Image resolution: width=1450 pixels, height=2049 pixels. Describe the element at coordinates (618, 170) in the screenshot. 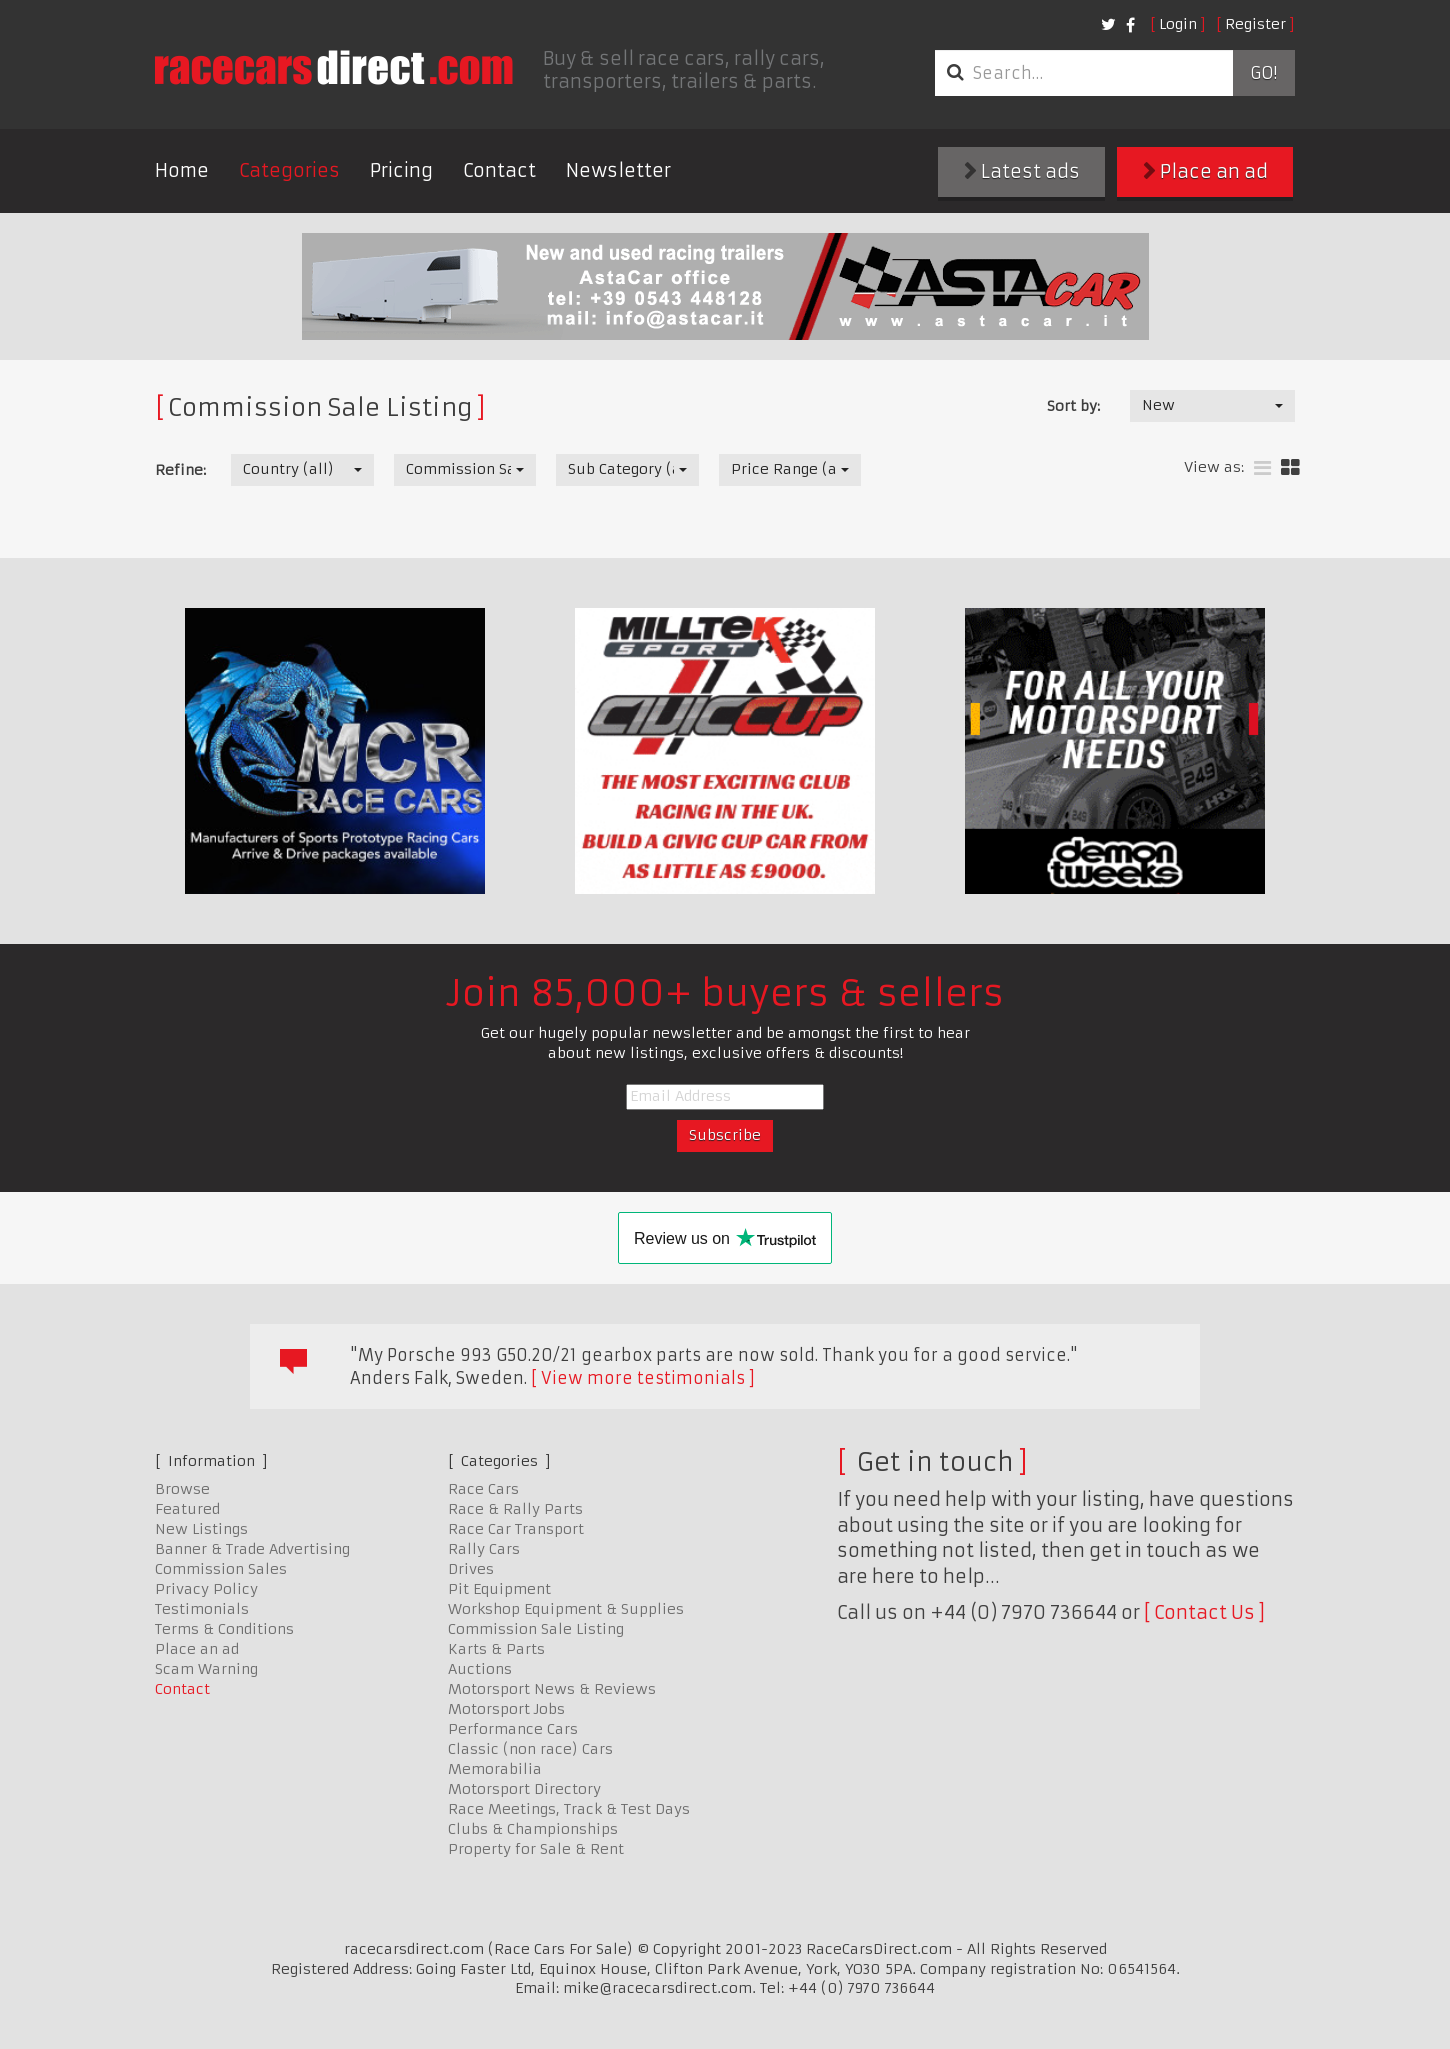

I see `Newsletter` at that location.